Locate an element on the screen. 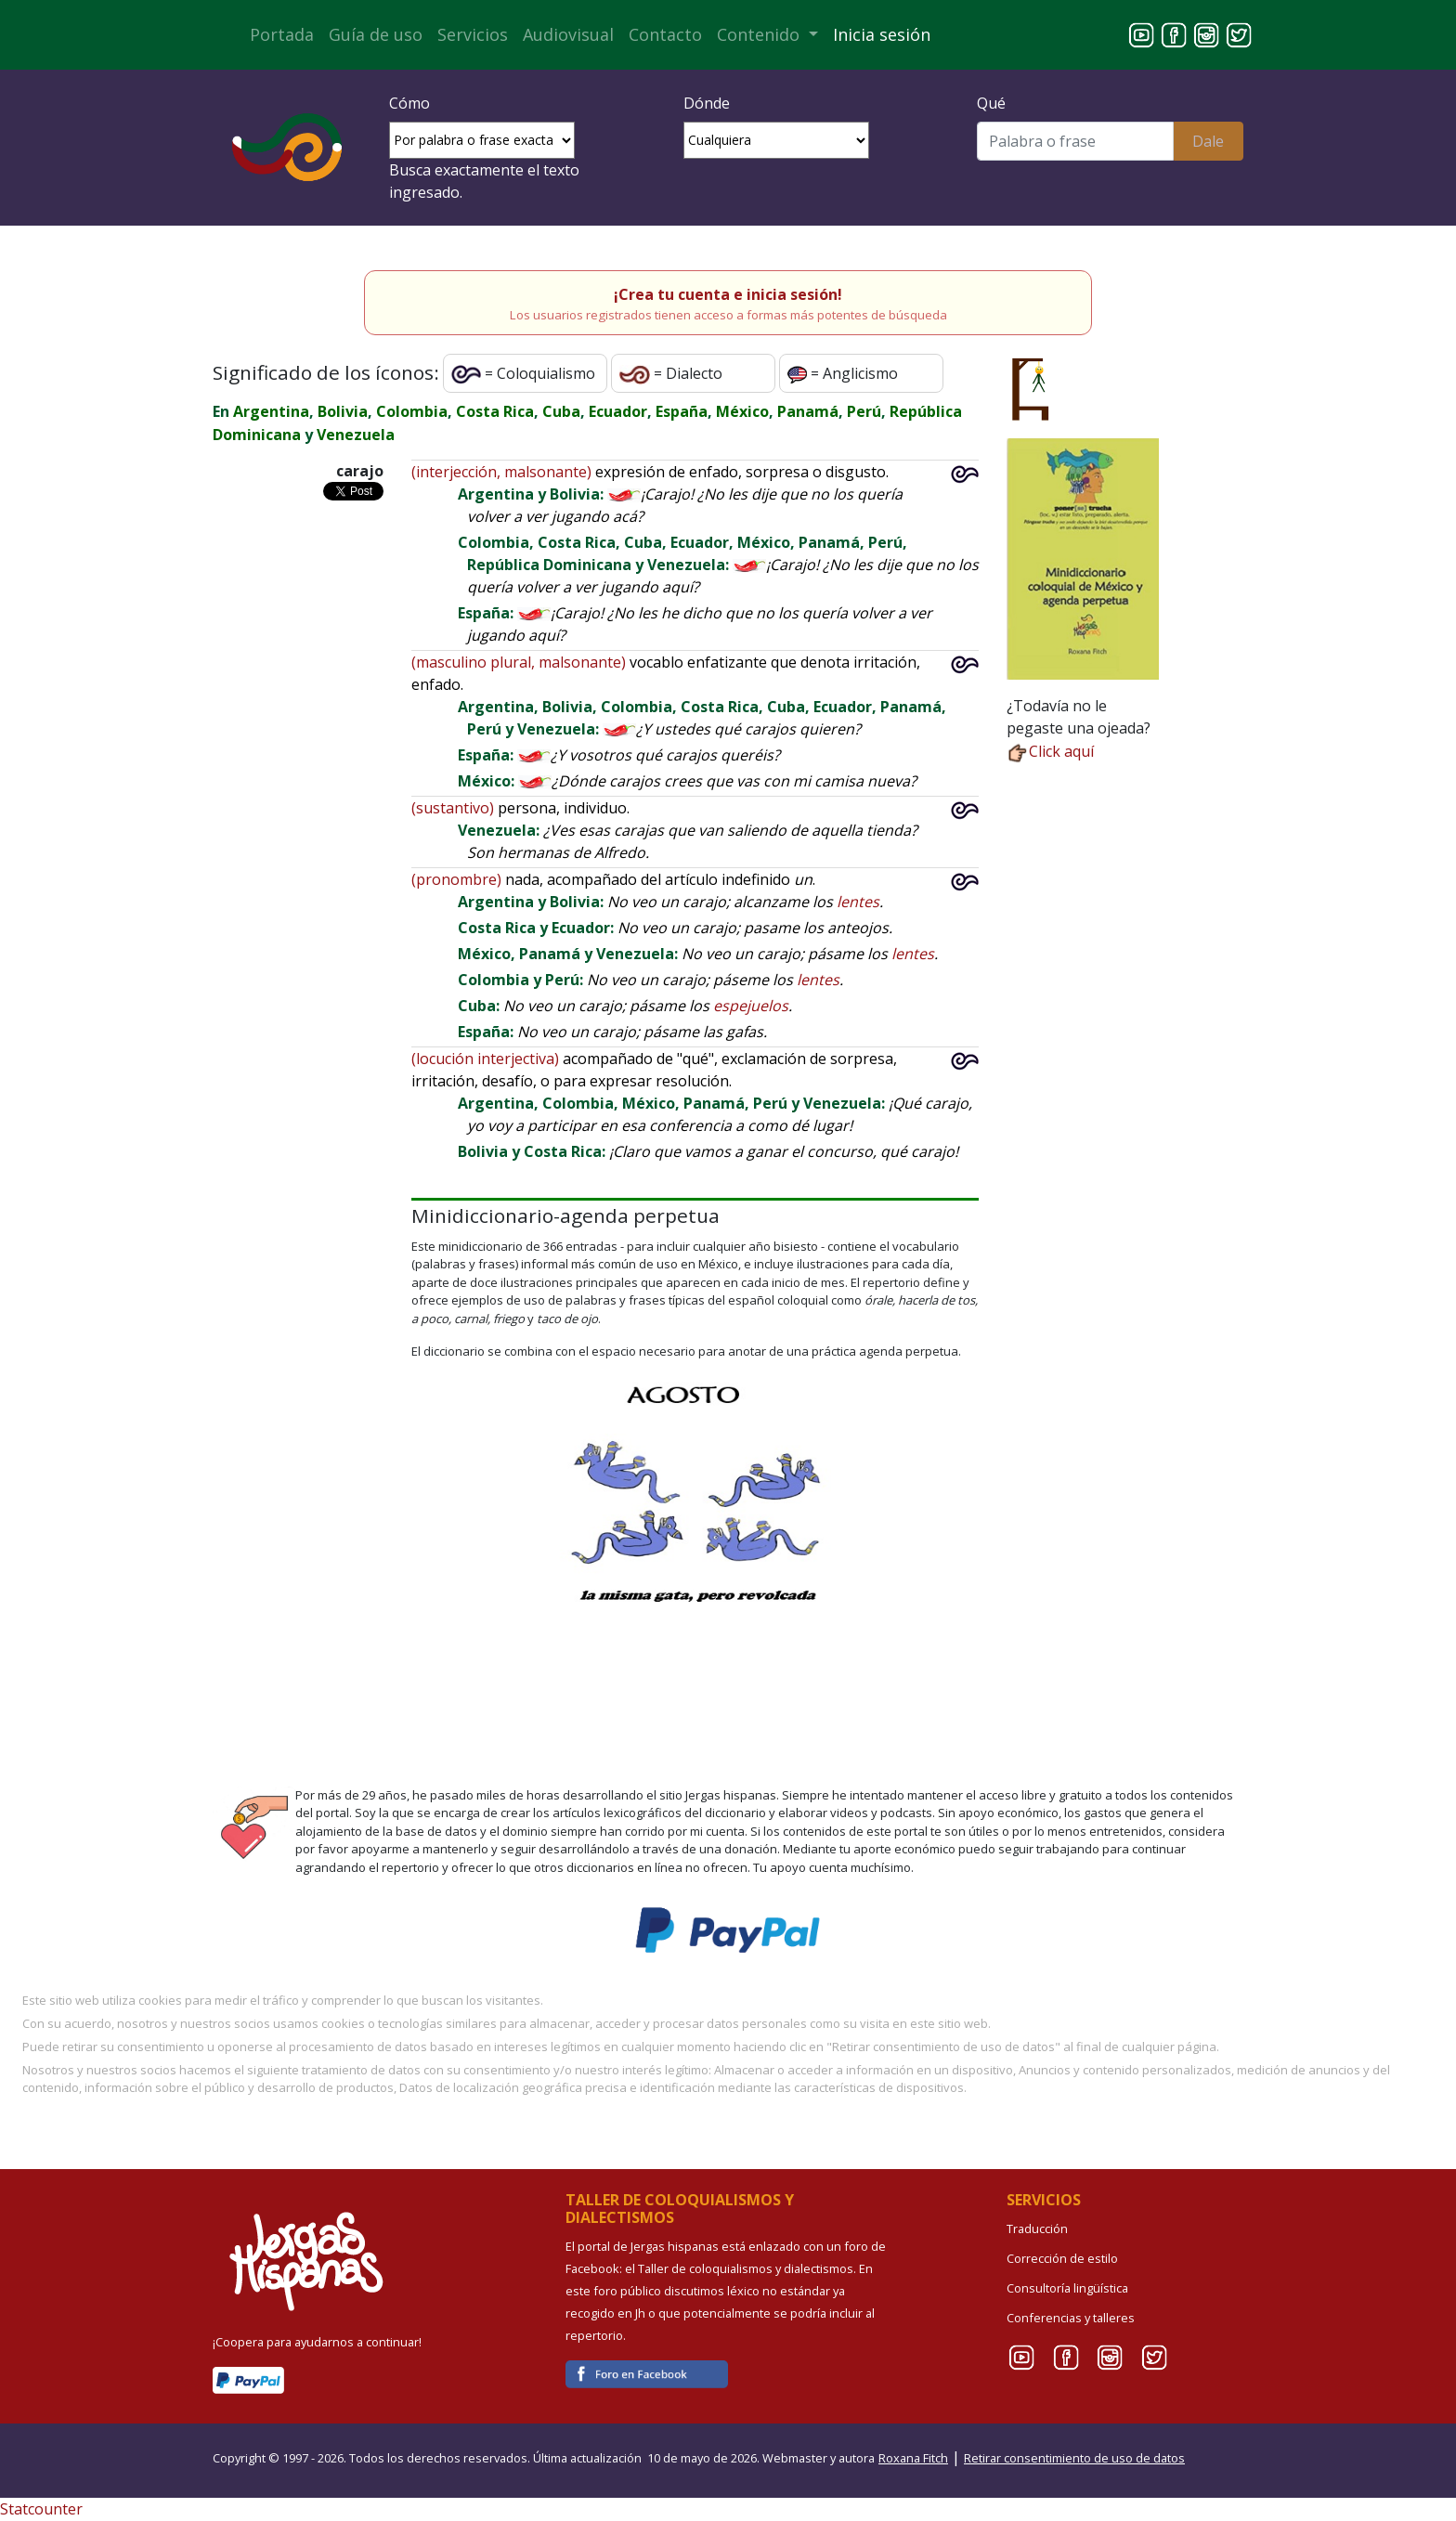  México is located at coordinates (742, 411).